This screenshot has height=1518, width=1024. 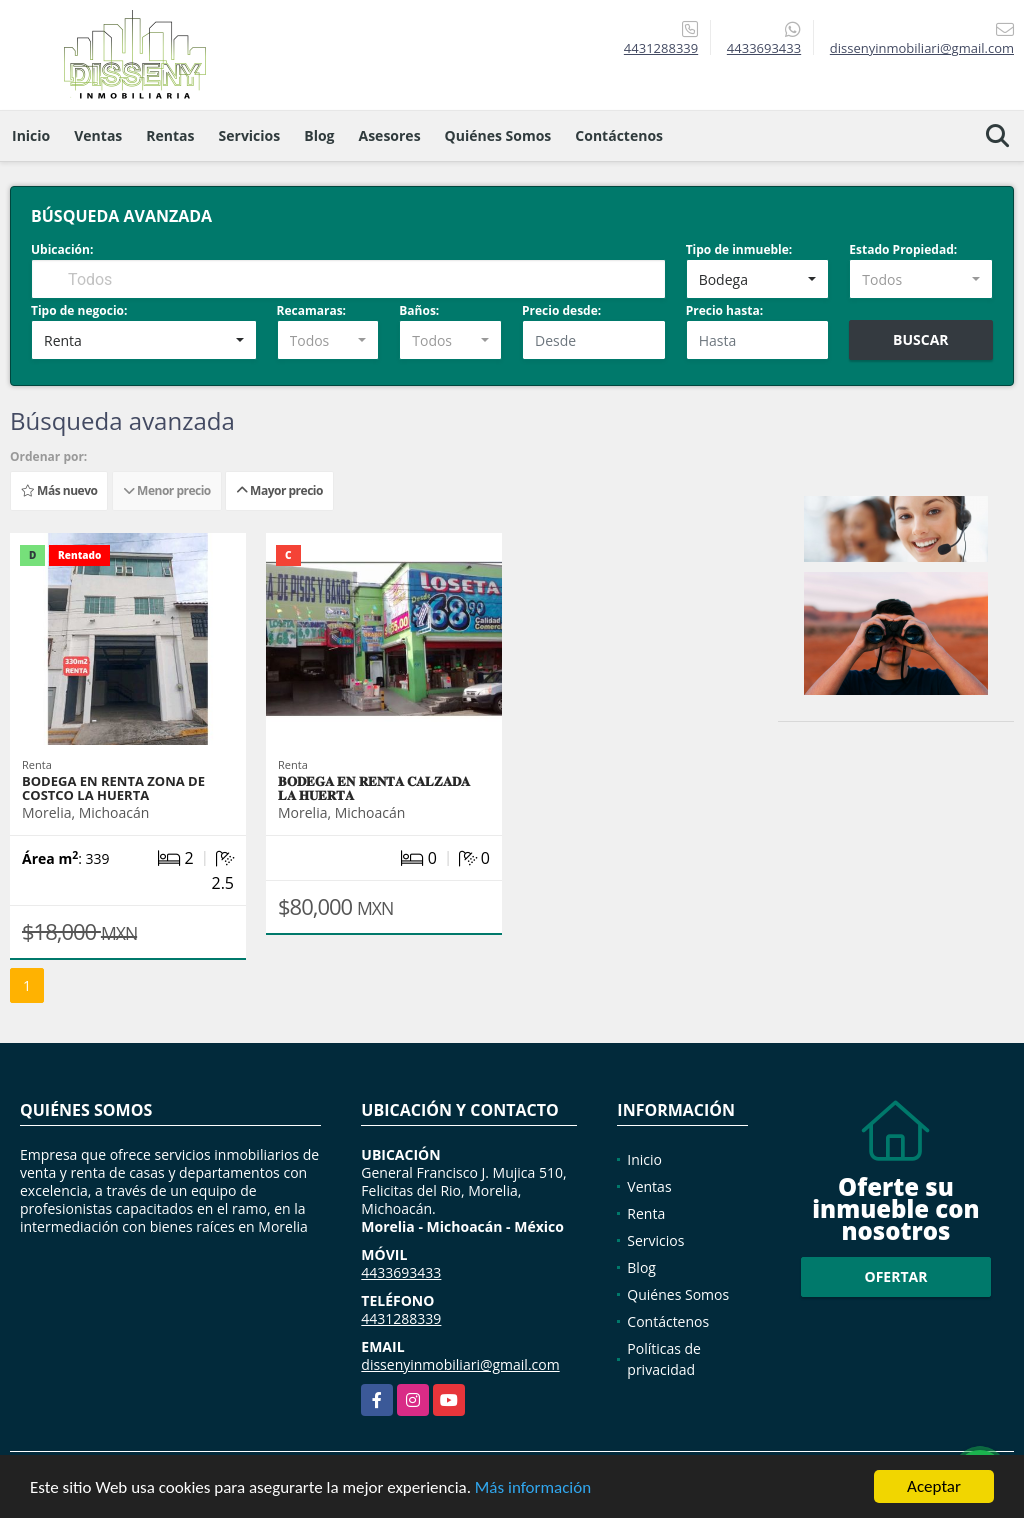 I want to click on Precio desde:, so click(x=561, y=310).